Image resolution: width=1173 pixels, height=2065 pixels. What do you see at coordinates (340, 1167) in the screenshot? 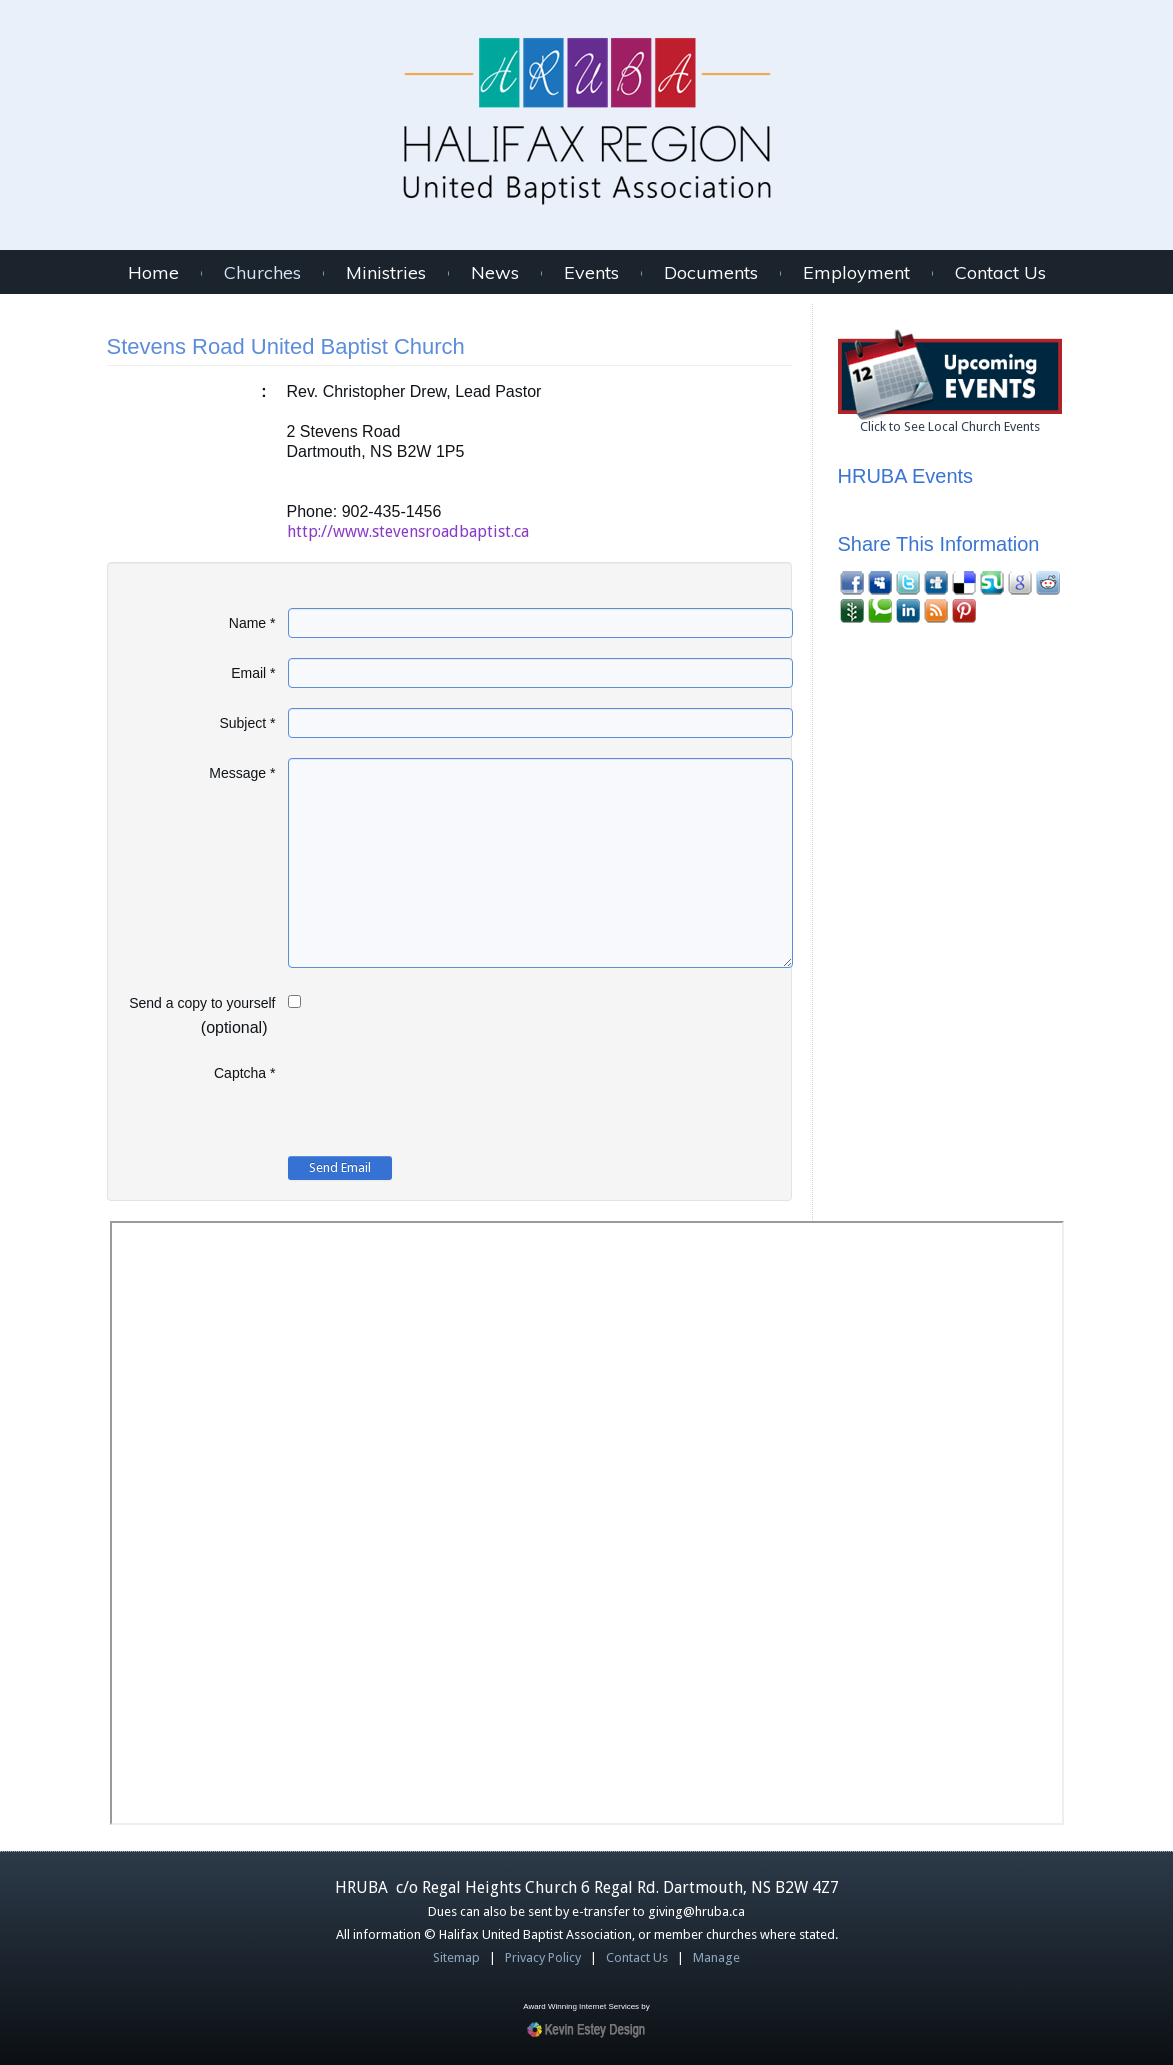
I see `Send Email` at bounding box center [340, 1167].